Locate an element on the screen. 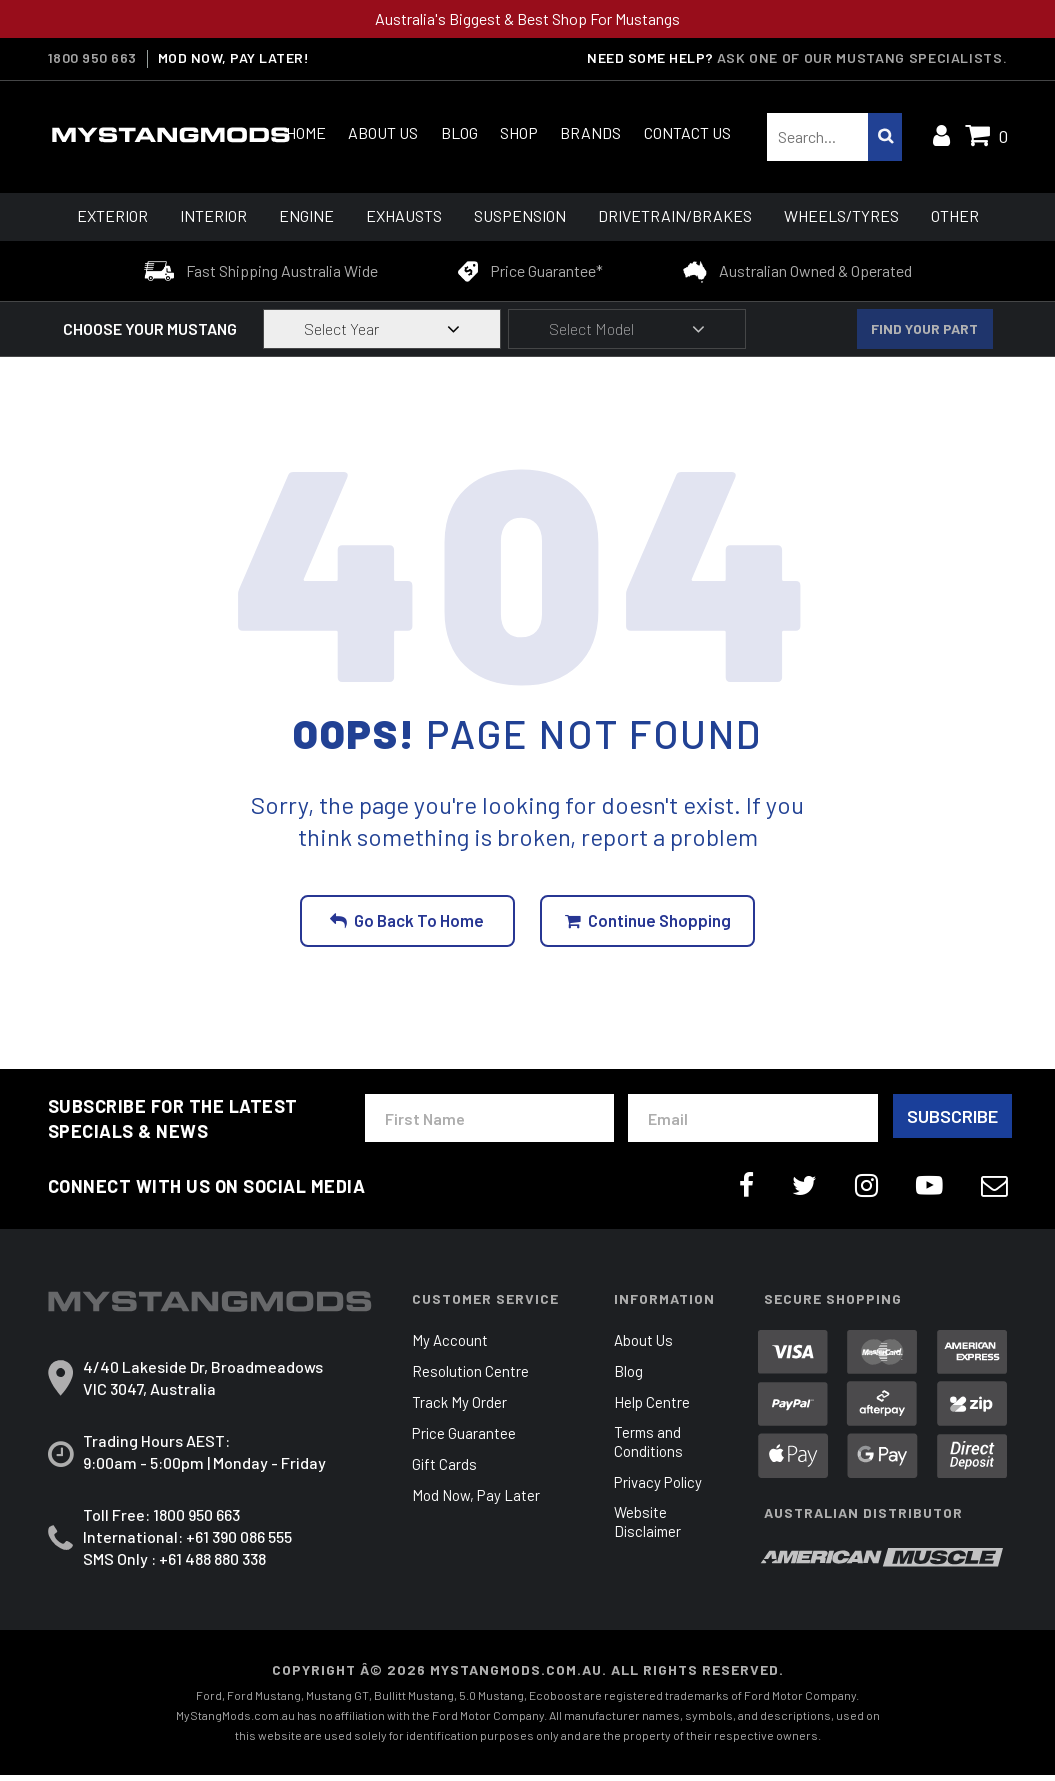 The height and width of the screenshot is (1781, 1055). Help Centre is located at coordinates (652, 1408).